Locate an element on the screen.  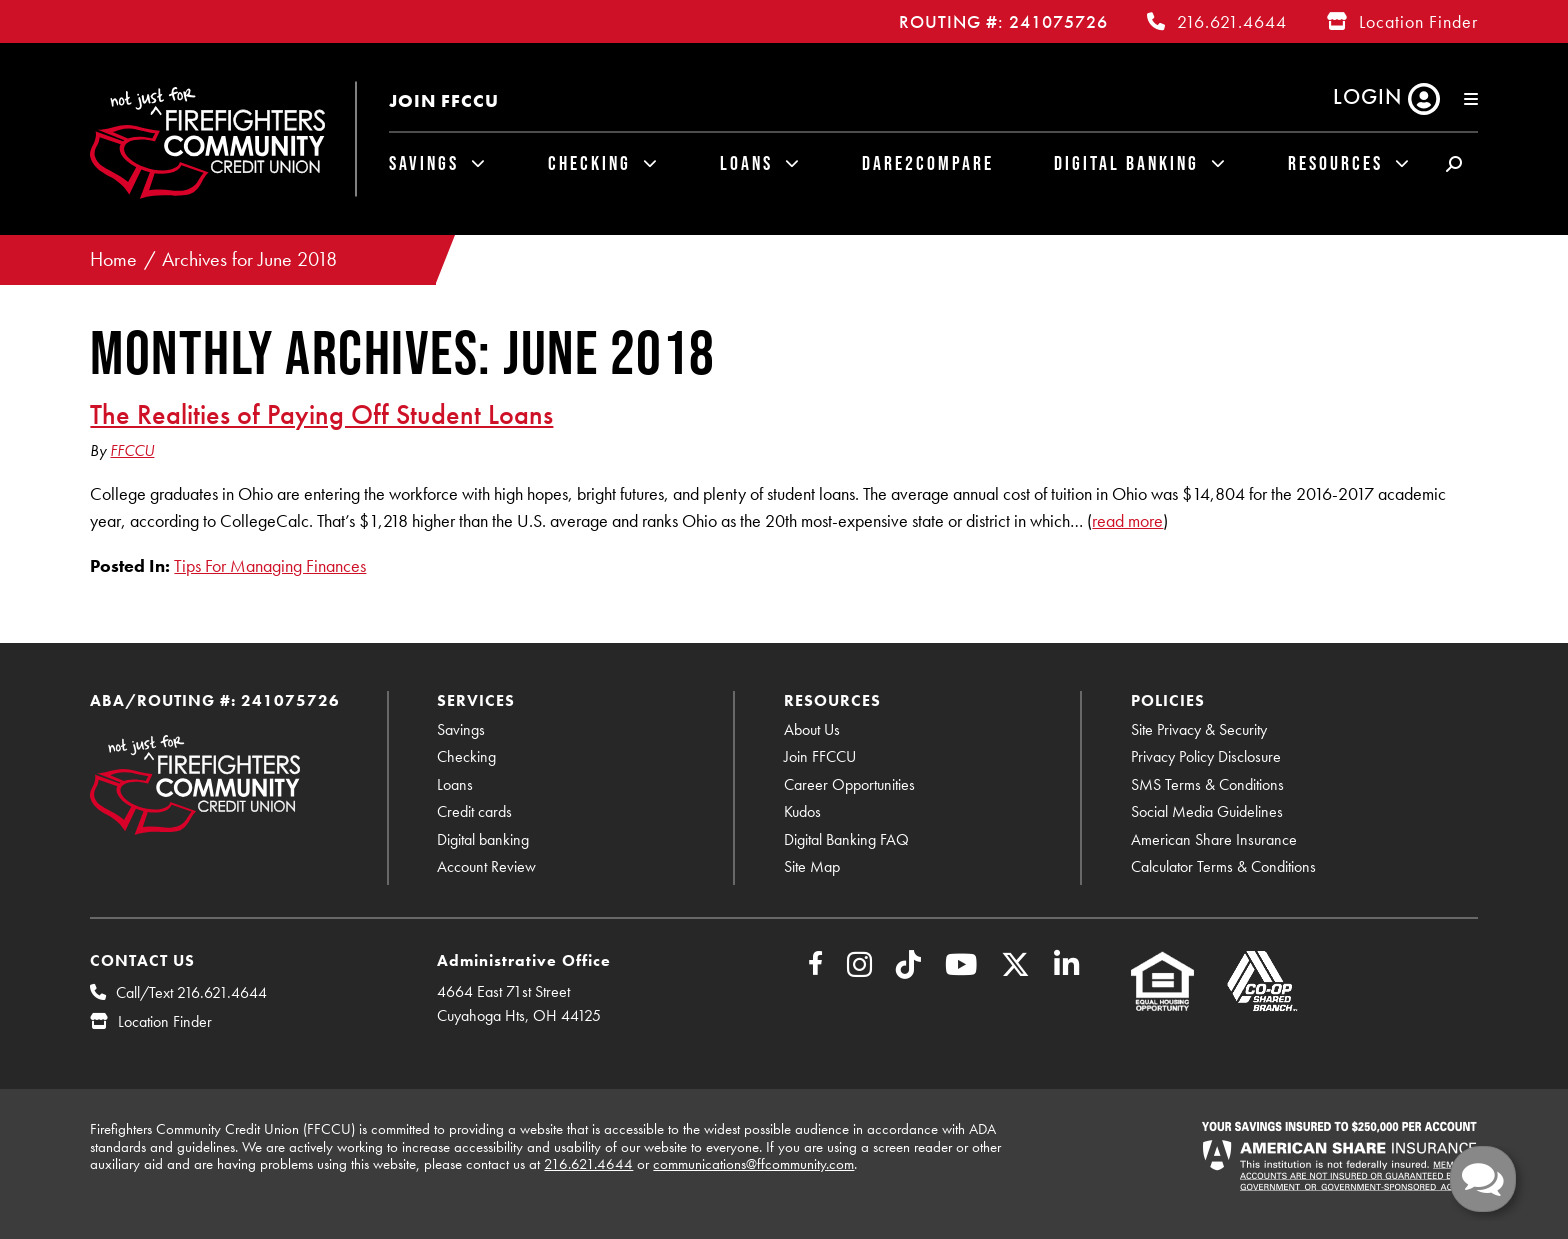
Resources is located at coordinates (1335, 163).